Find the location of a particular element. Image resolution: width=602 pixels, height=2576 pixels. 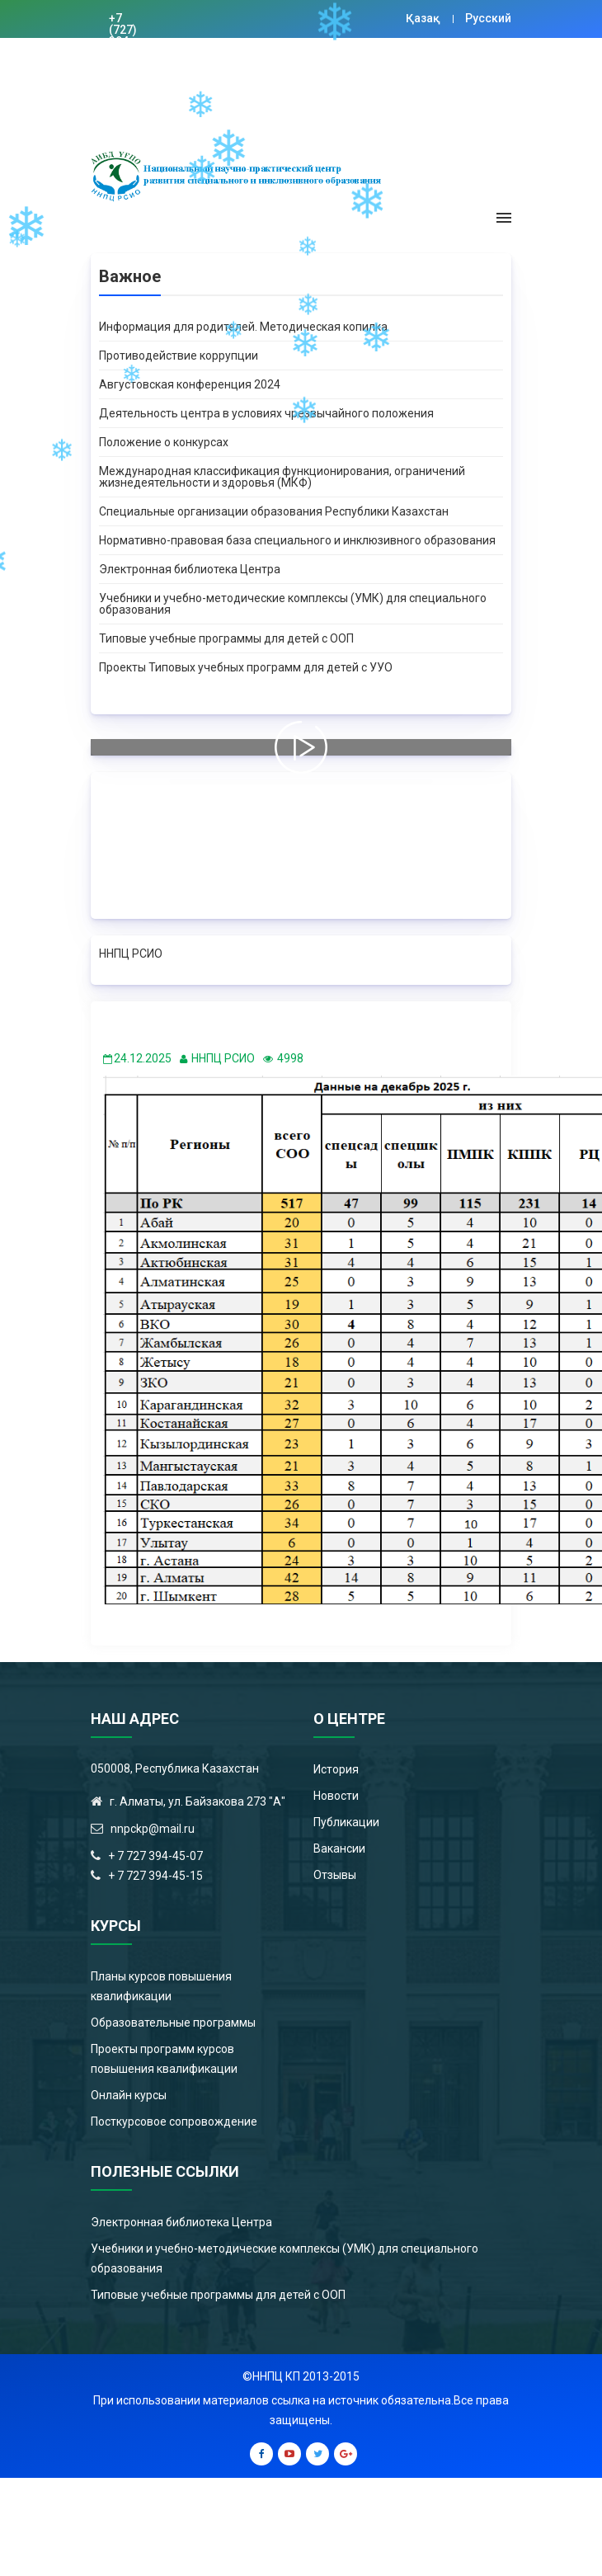

Информация для родителей. Методическая копилка is located at coordinates (243, 326).